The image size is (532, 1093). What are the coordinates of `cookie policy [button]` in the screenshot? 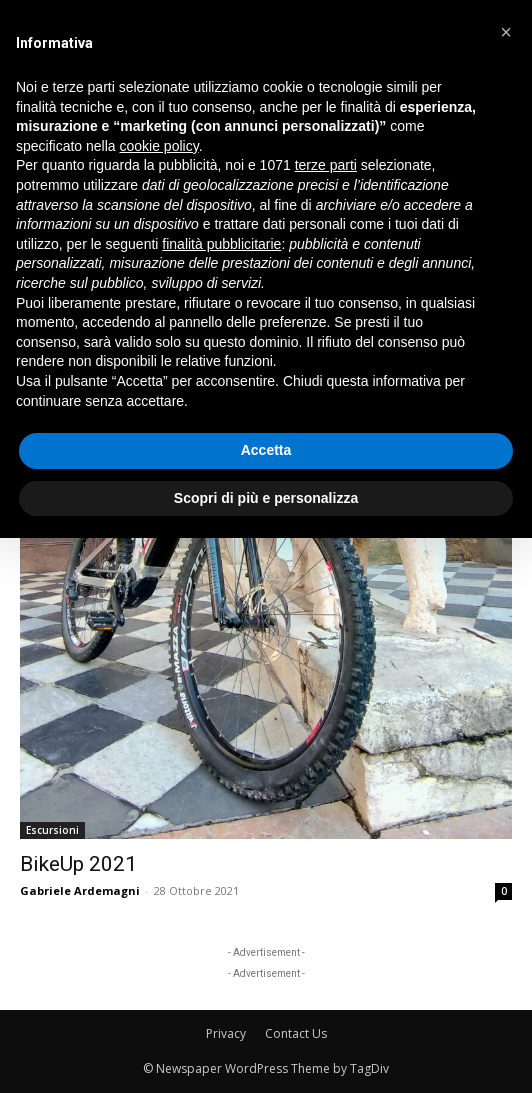 It's located at (159, 146).